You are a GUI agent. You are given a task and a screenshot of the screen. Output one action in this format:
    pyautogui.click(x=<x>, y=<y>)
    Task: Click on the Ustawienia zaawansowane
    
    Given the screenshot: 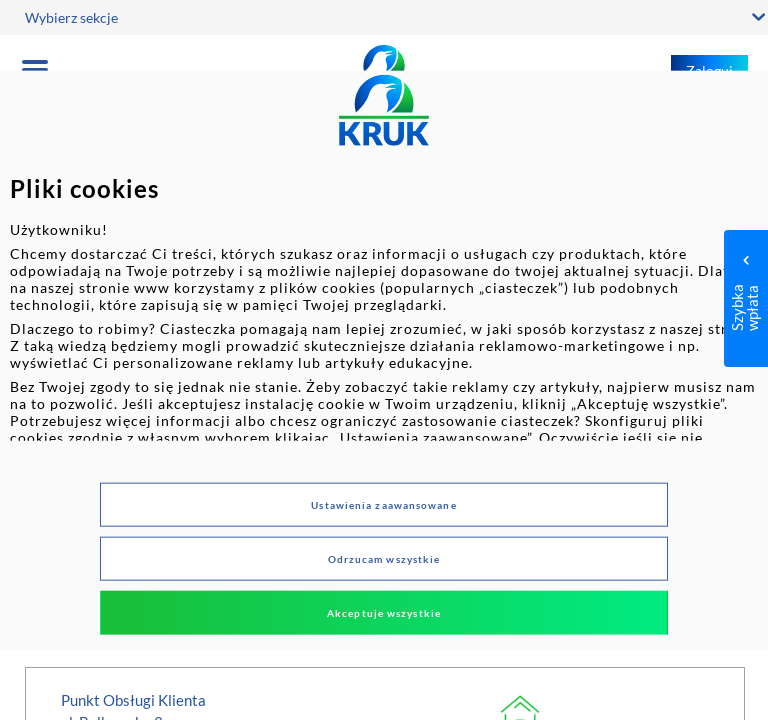 What is the action you would take?
    pyautogui.click(x=383, y=504)
    